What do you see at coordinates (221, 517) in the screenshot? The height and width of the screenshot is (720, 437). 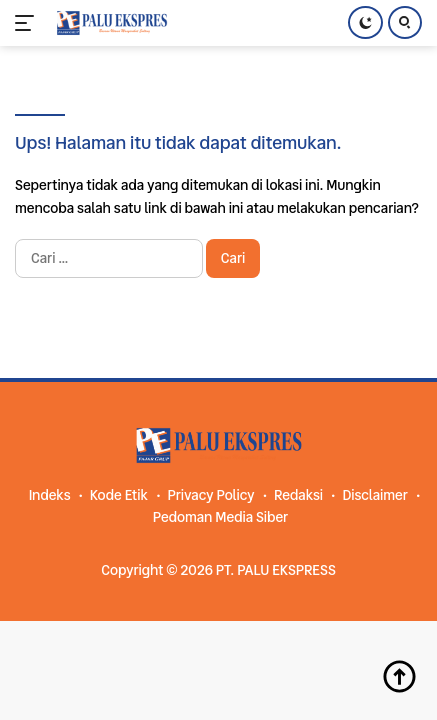 I see `Pedoman Media Siber` at bounding box center [221, 517].